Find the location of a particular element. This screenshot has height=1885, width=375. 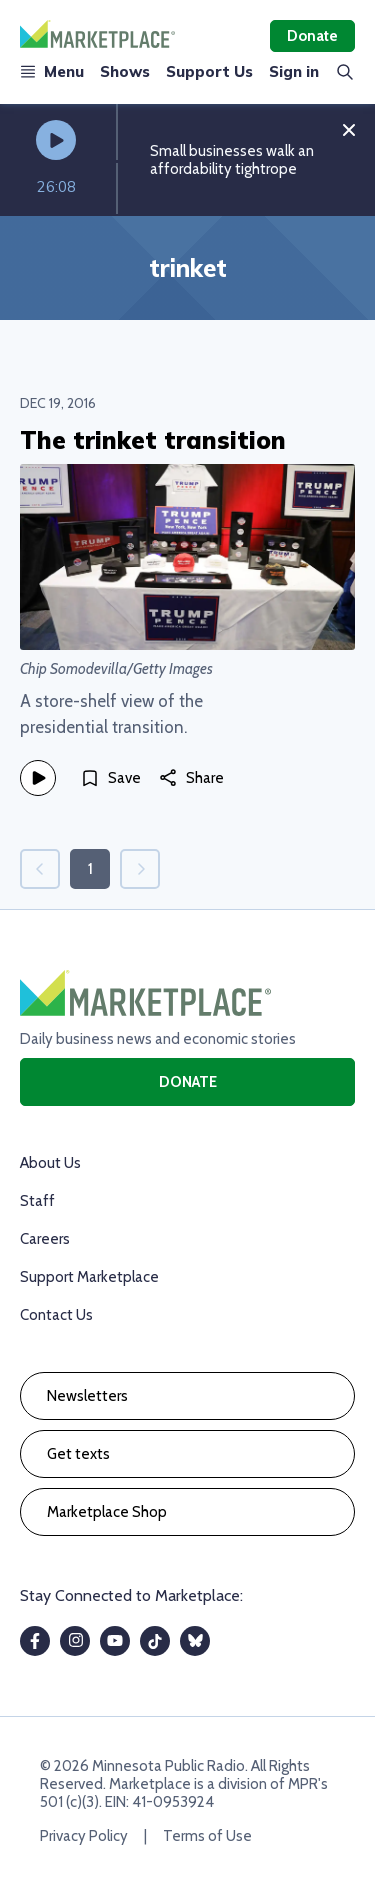

About Us is located at coordinates (50, 1163).